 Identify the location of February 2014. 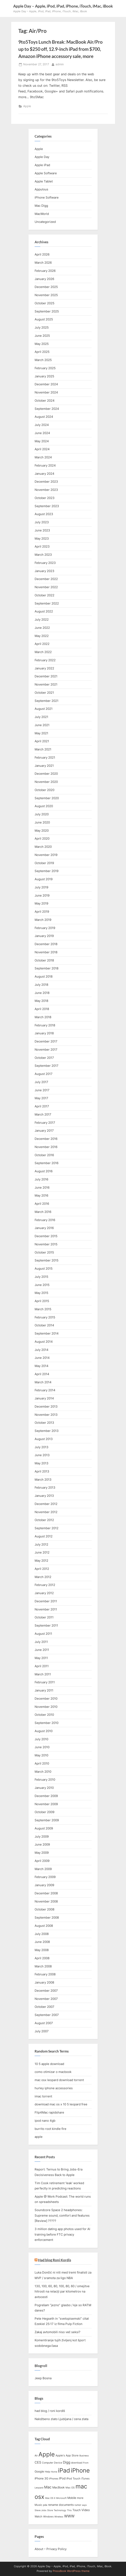
(45, 1390).